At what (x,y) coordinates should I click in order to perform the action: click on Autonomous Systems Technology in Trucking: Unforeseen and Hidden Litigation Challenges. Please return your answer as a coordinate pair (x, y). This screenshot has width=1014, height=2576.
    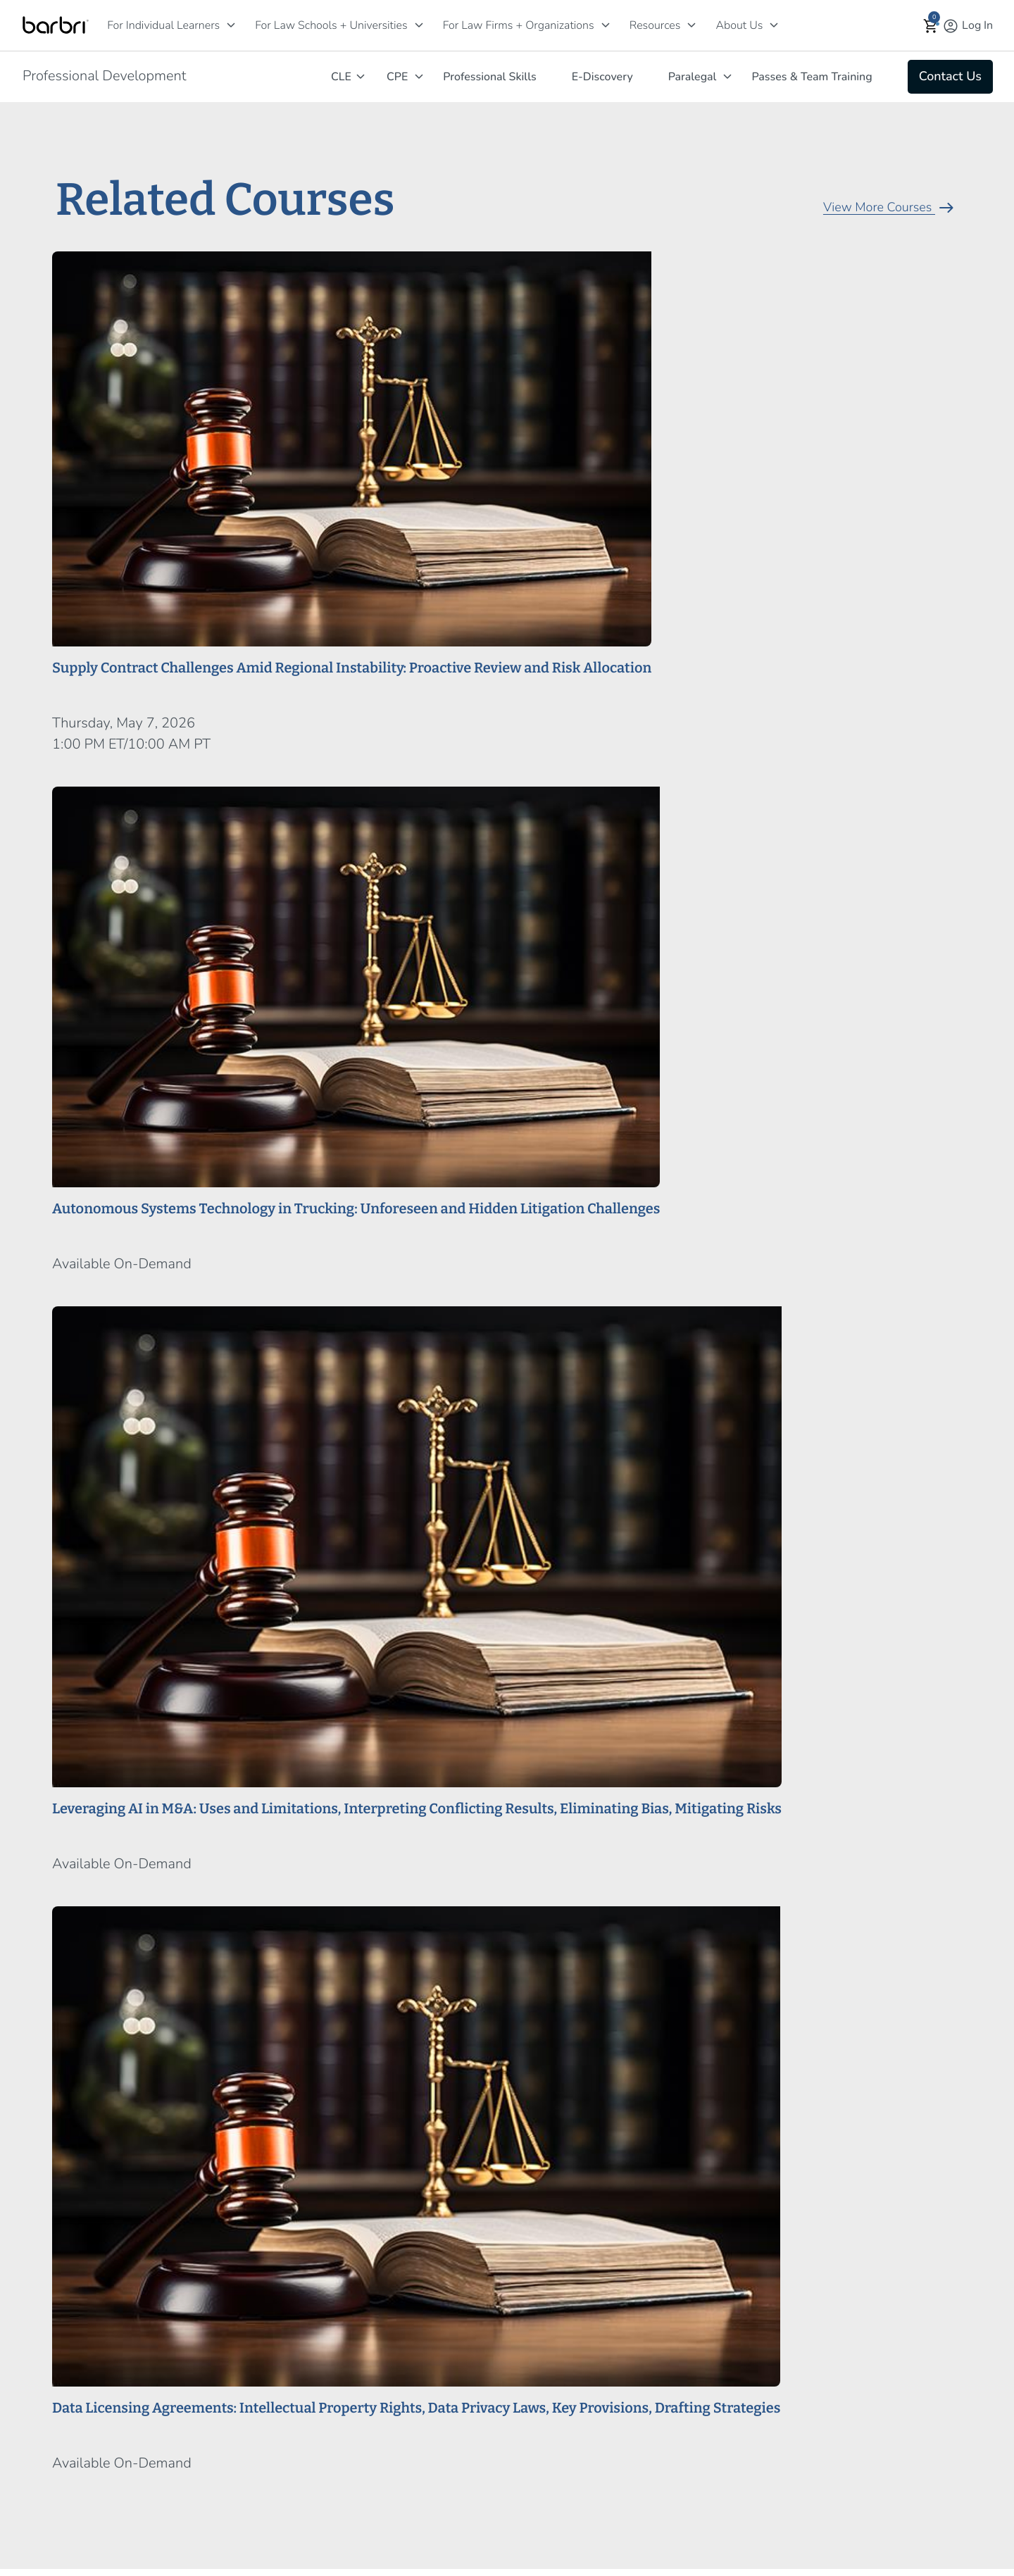
    Looking at the image, I should click on (356, 1209).